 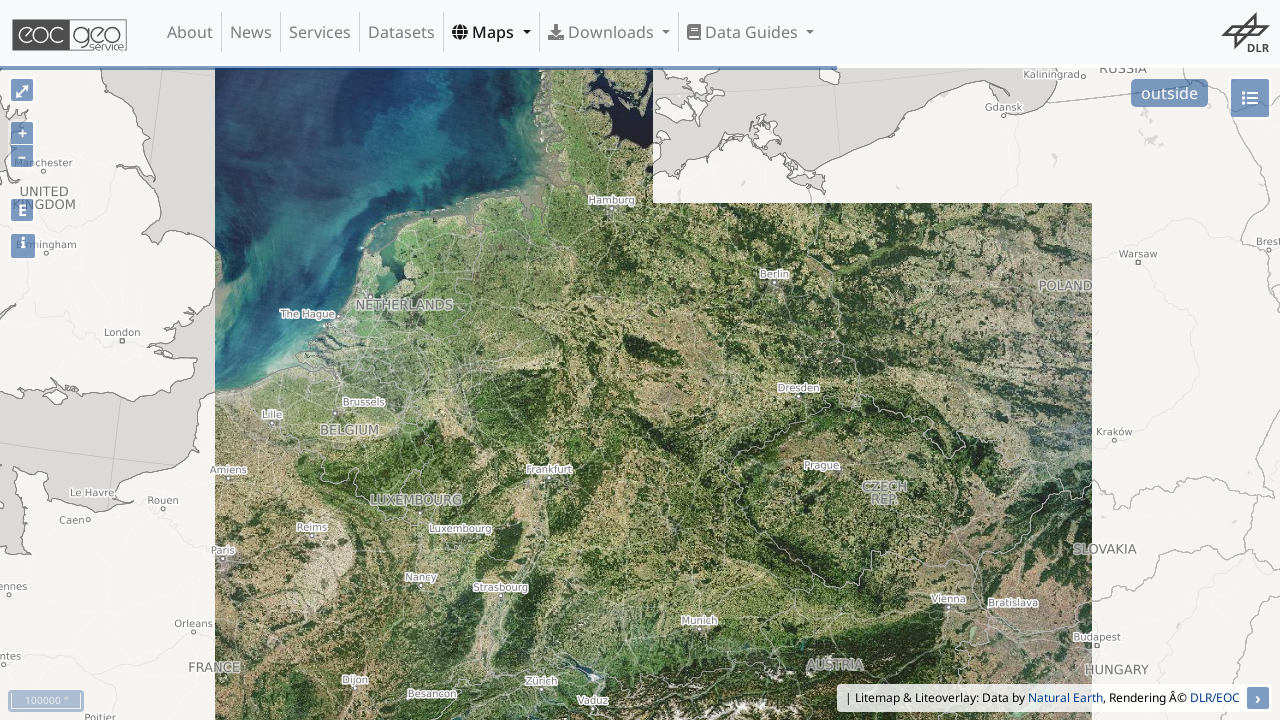 I want to click on DLR/EOC, so click(x=1215, y=697).